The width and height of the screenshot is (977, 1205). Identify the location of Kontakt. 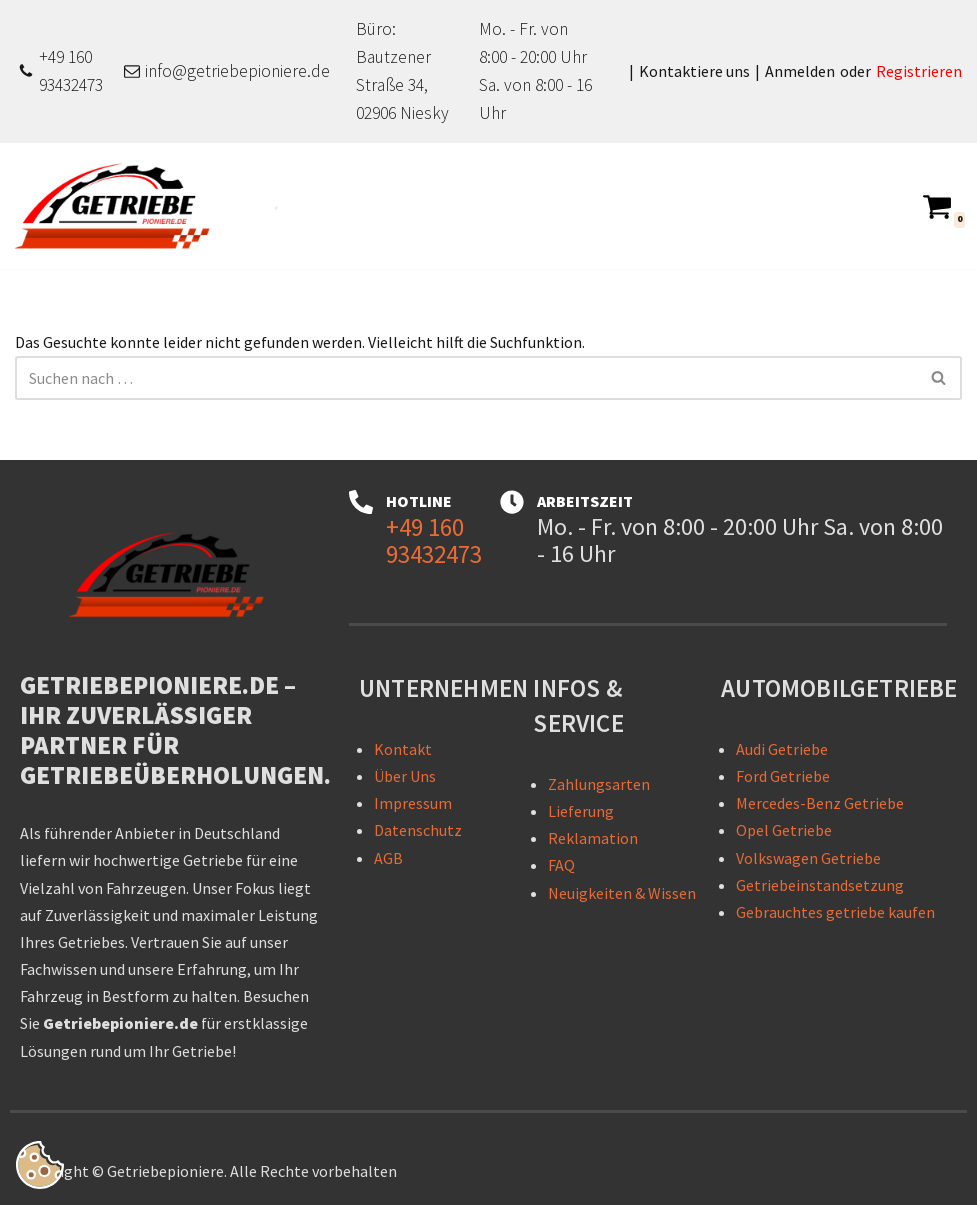
(403, 749).